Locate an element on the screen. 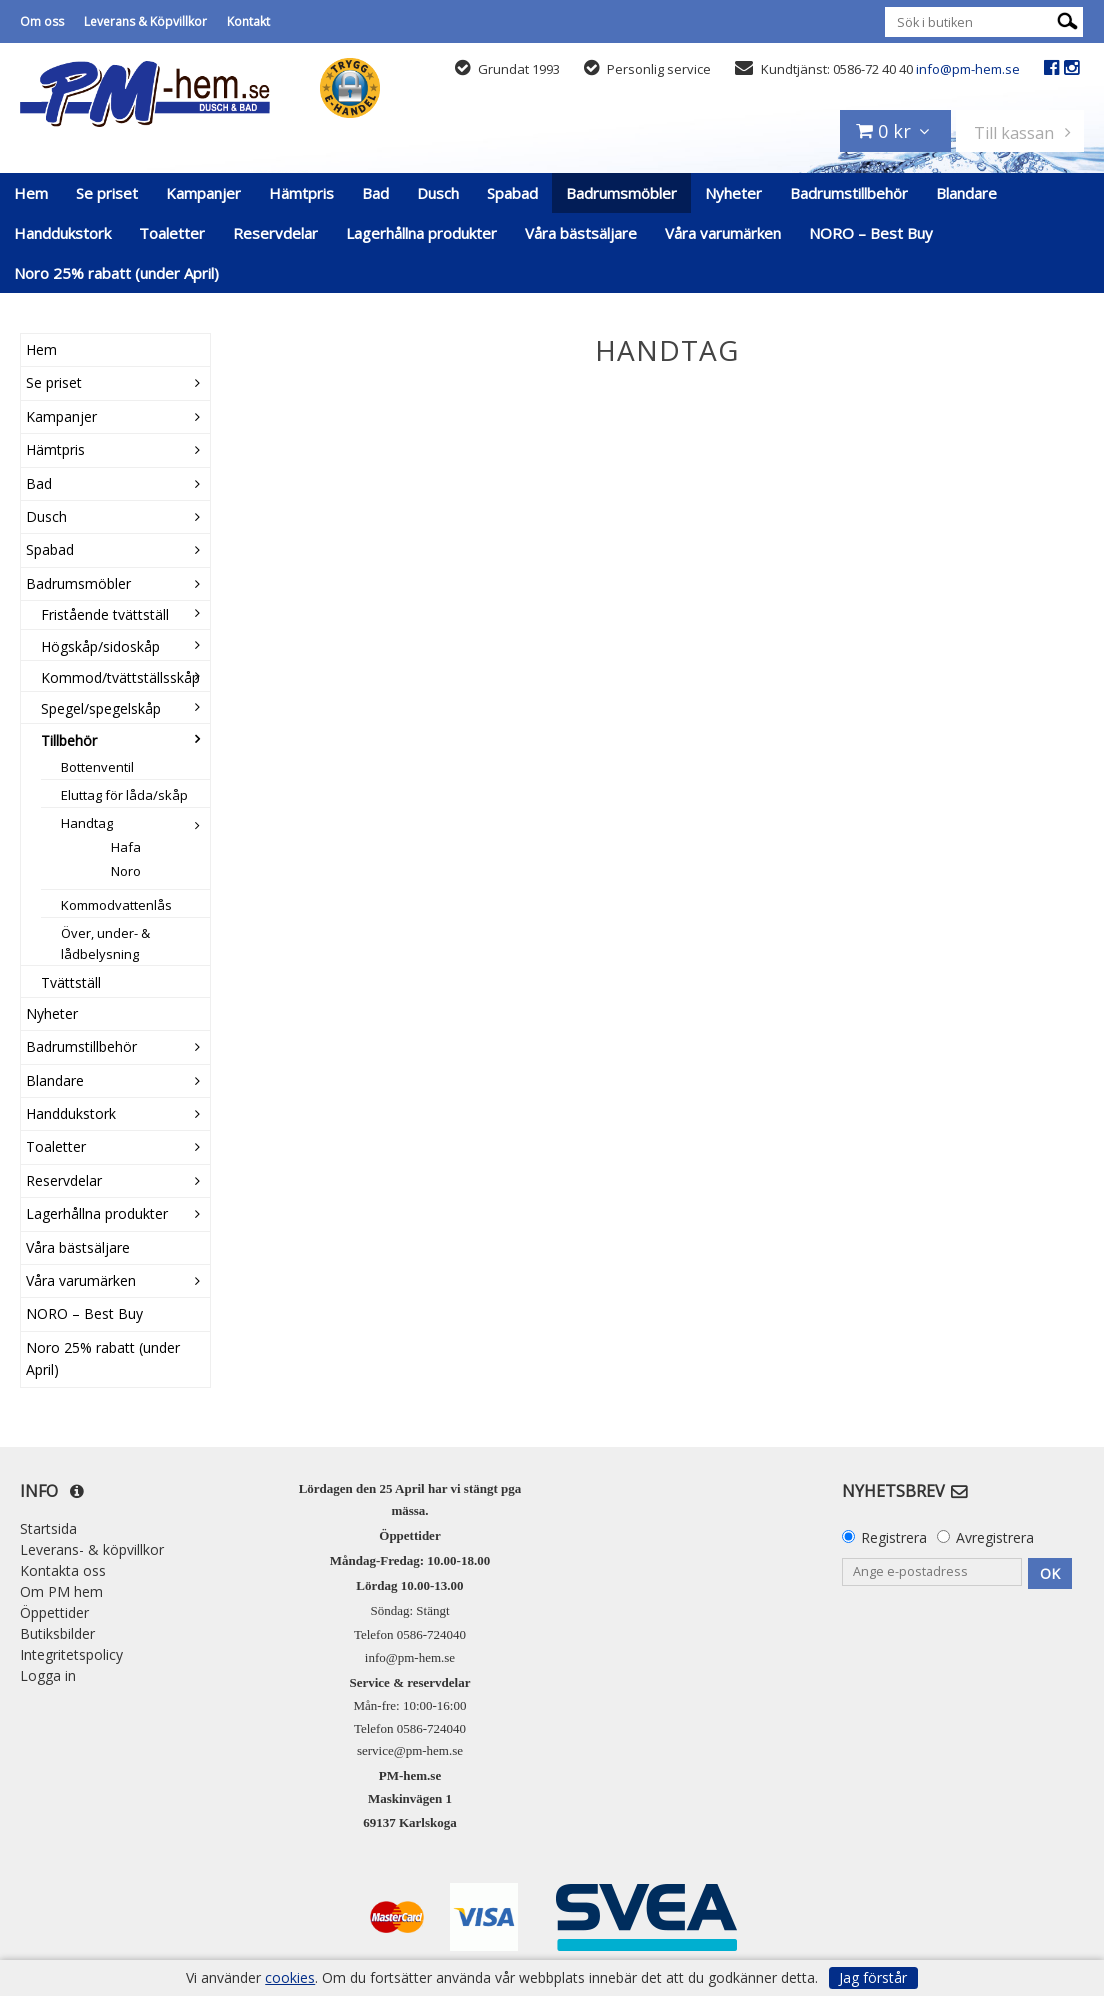 The width and height of the screenshot is (1104, 1996). Registrera is located at coordinates (894, 1537).